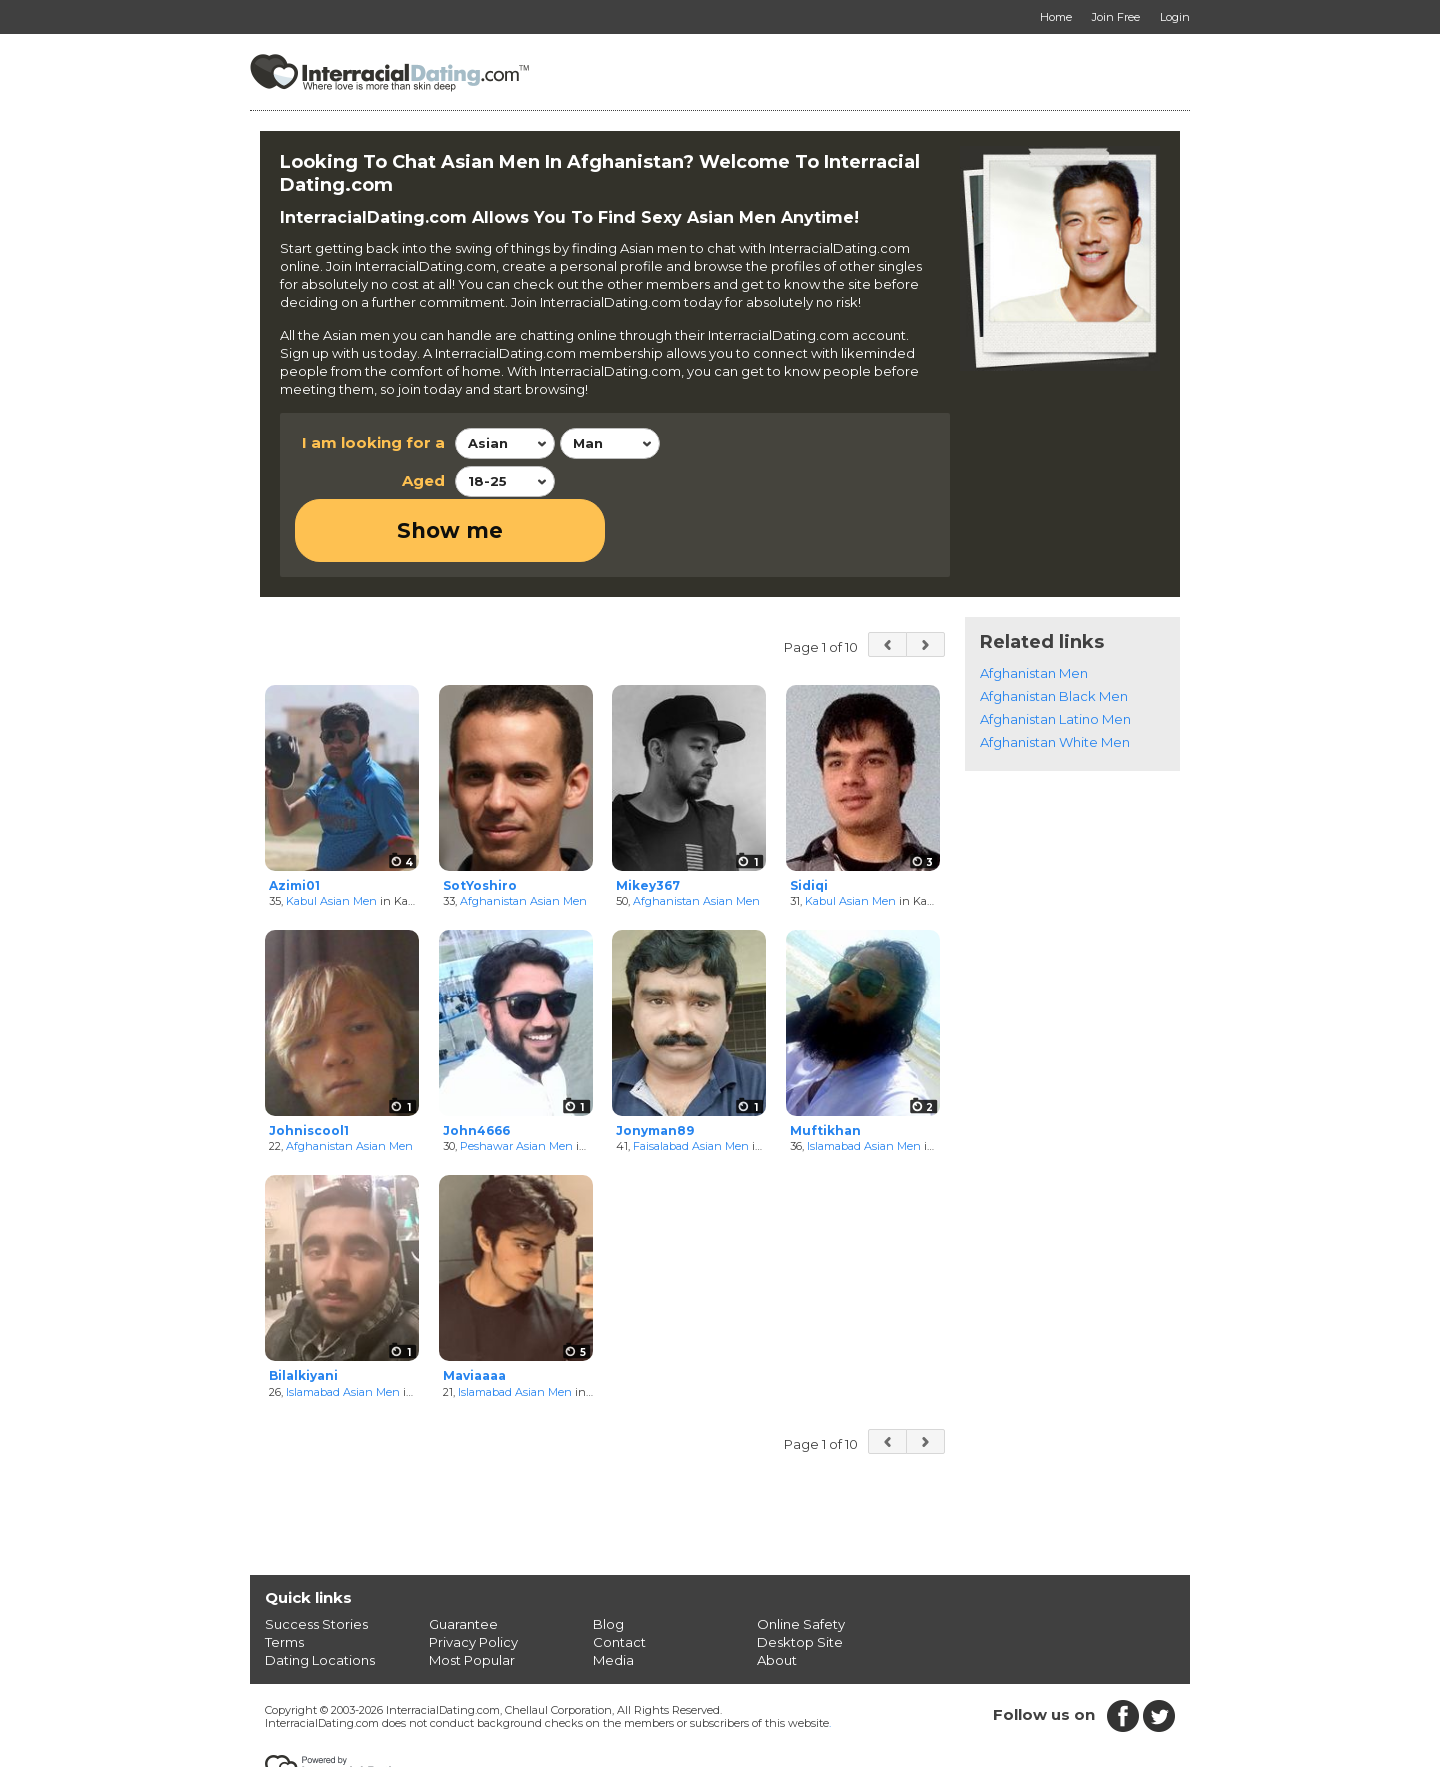 The height and width of the screenshot is (1767, 1440). What do you see at coordinates (523, 838) in the screenshot?
I see `Afghanistan Asian Men` at bounding box center [523, 838].